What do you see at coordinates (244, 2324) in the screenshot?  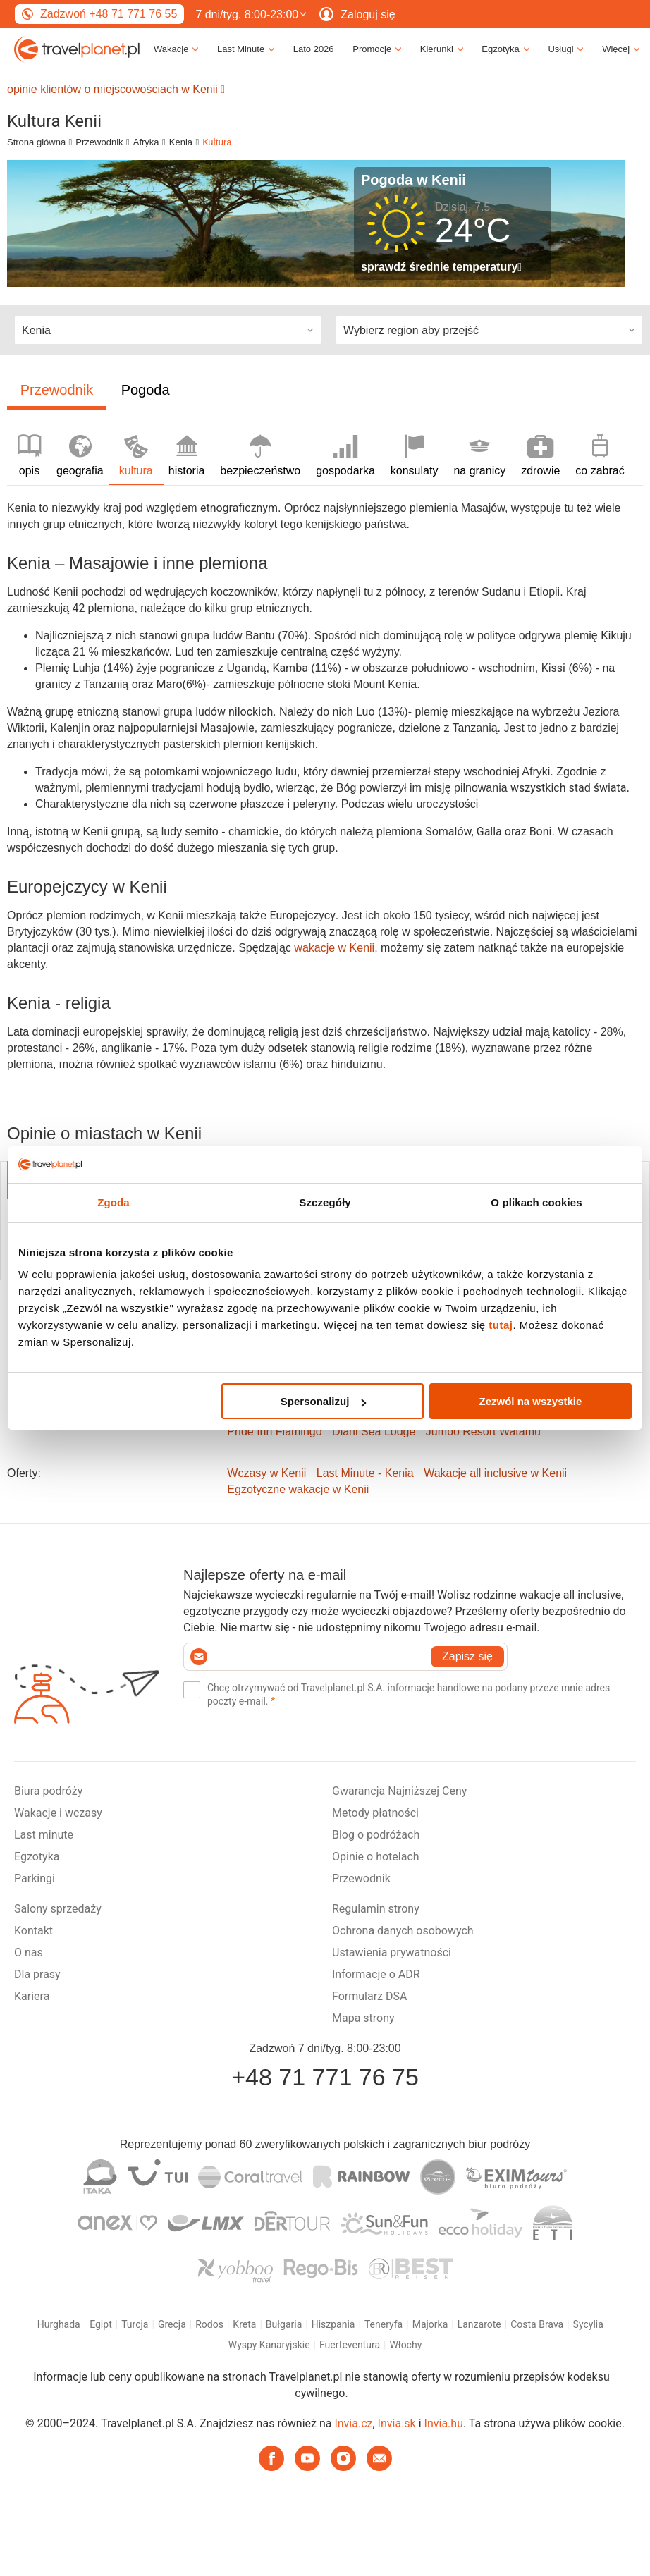 I see `Kreta` at bounding box center [244, 2324].